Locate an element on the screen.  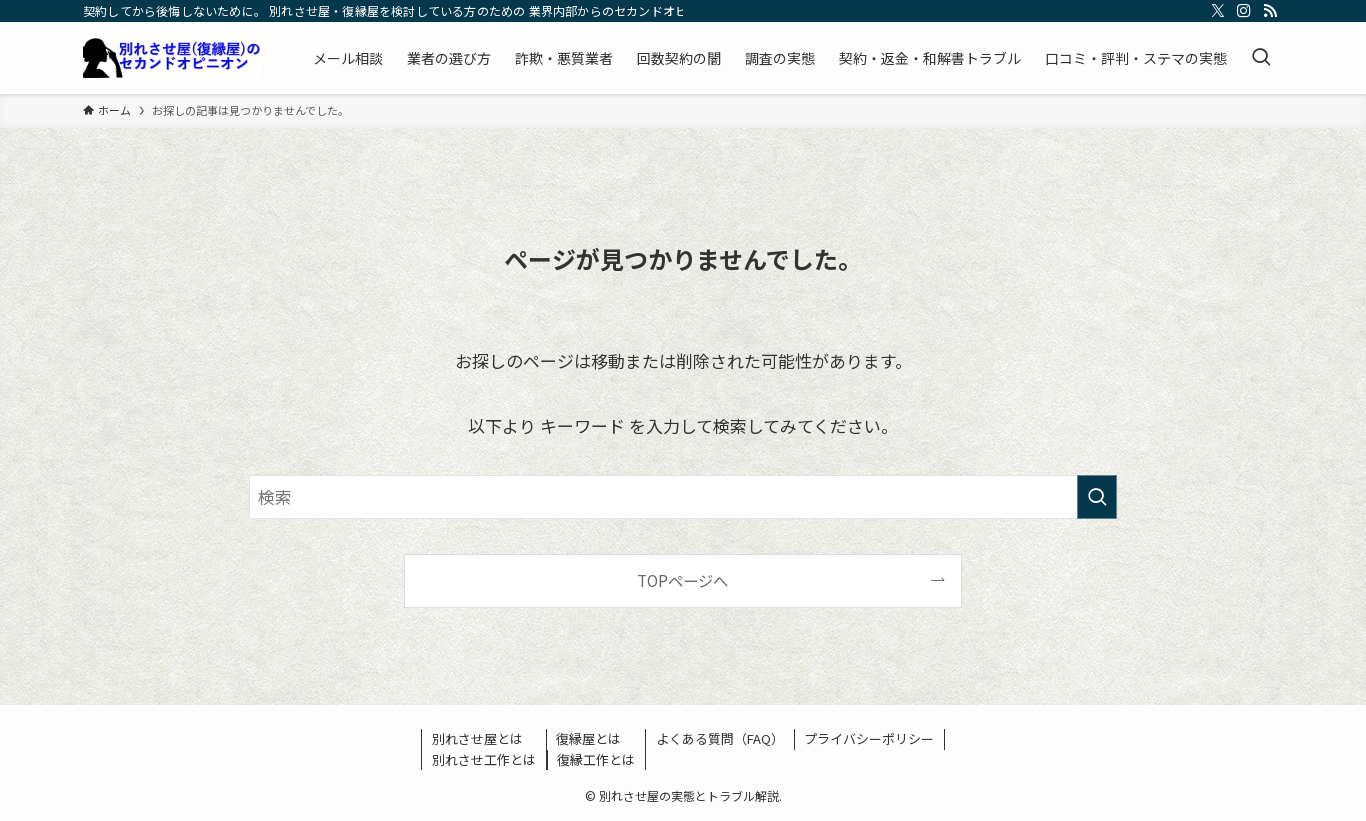
TOPページへ is located at coordinates (682, 580).